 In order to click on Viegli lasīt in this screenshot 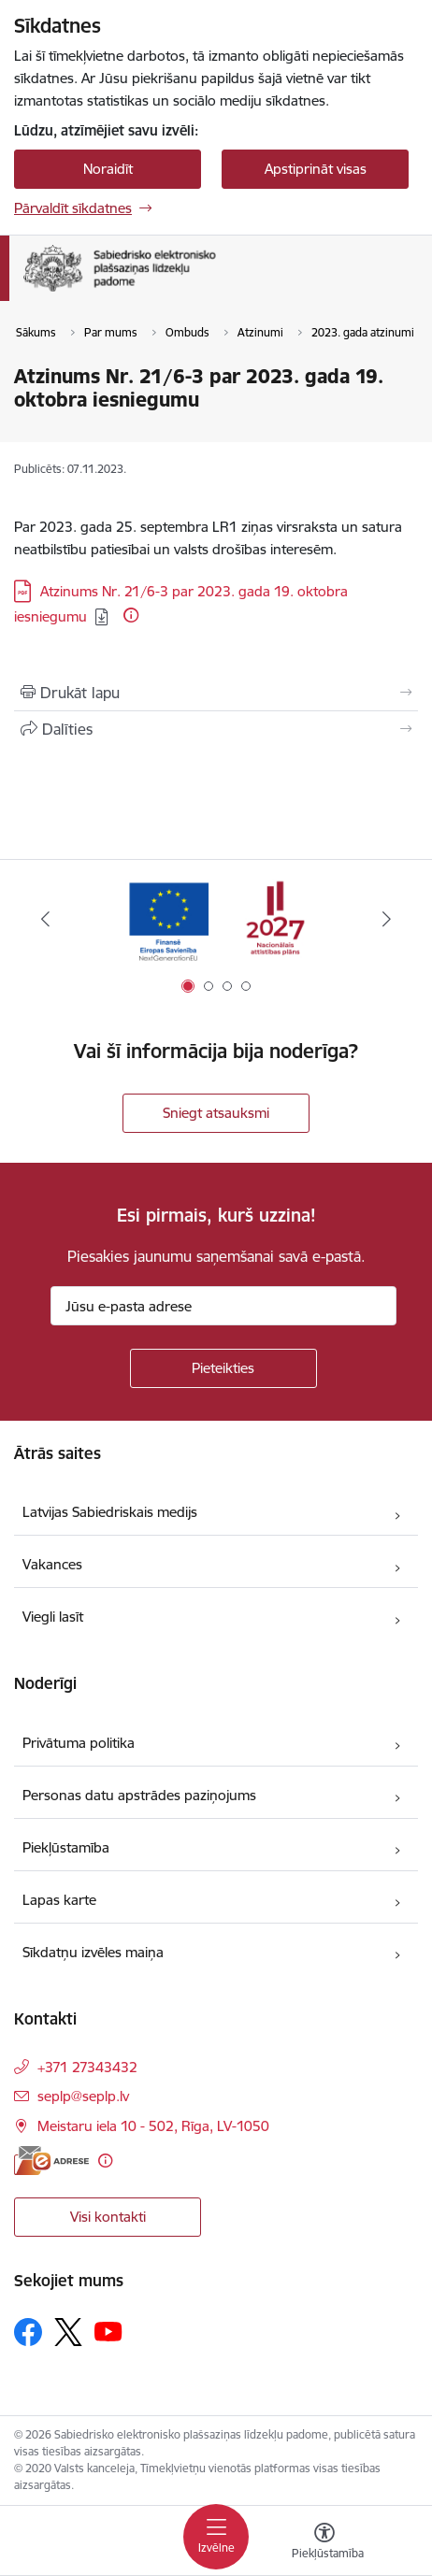, I will do `click(52, 1616)`.